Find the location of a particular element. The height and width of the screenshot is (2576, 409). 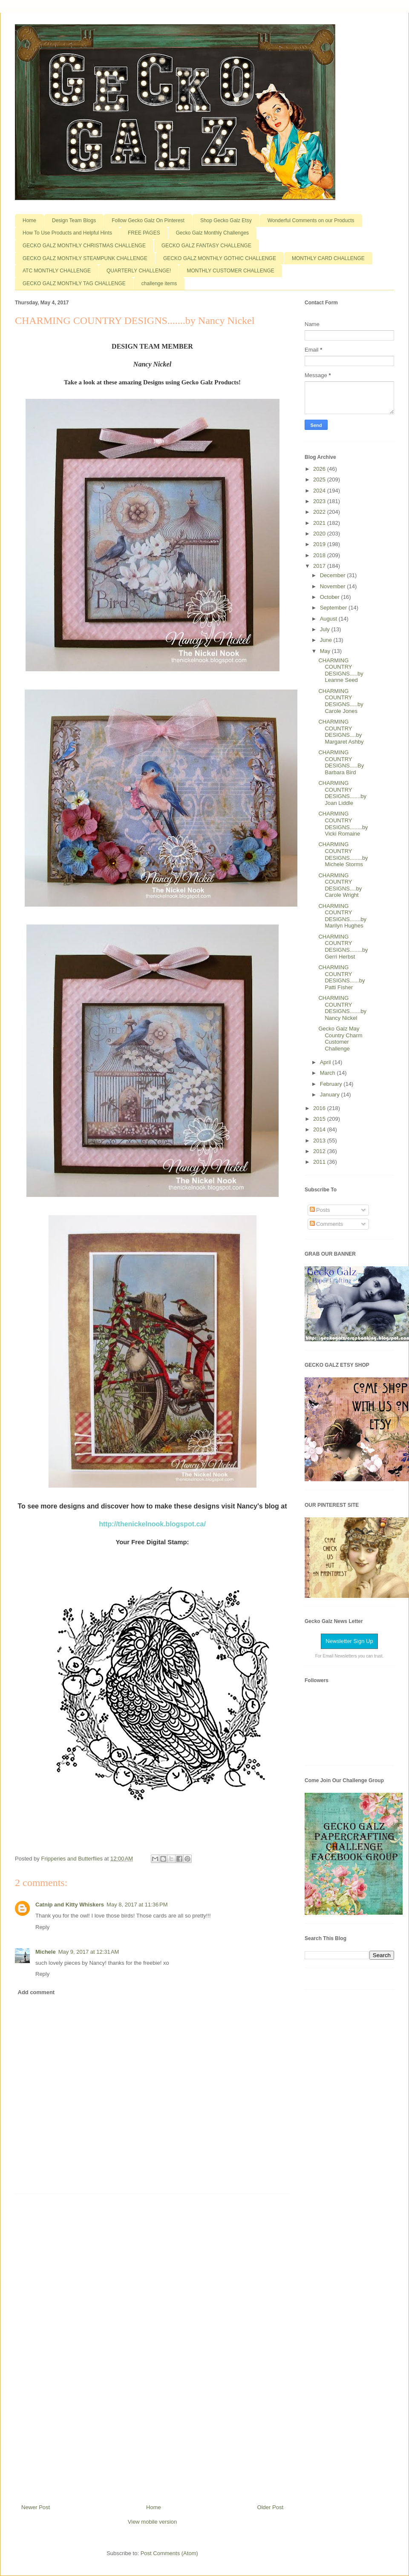

CHARMING COUNTRY DESIGNS....by Carole Wright is located at coordinates (340, 885).